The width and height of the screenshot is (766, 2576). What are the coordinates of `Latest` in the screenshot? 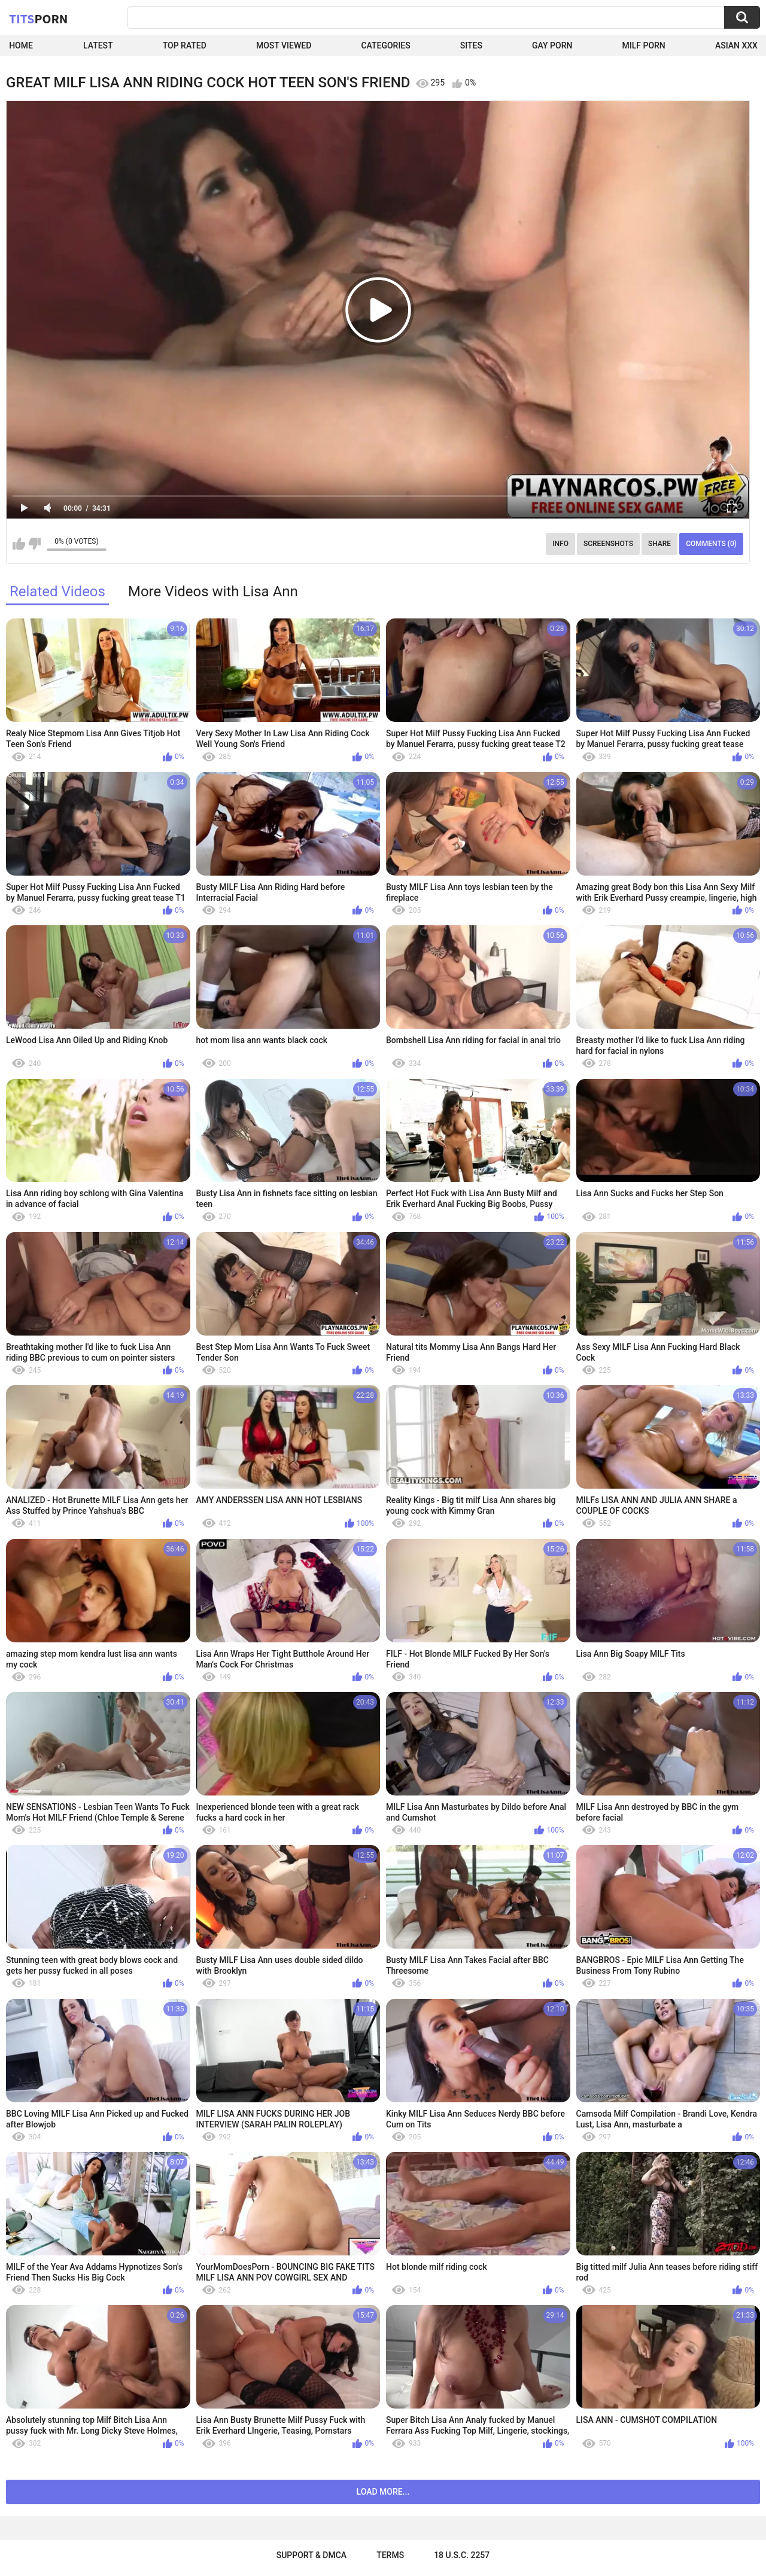 It's located at (98, 45).